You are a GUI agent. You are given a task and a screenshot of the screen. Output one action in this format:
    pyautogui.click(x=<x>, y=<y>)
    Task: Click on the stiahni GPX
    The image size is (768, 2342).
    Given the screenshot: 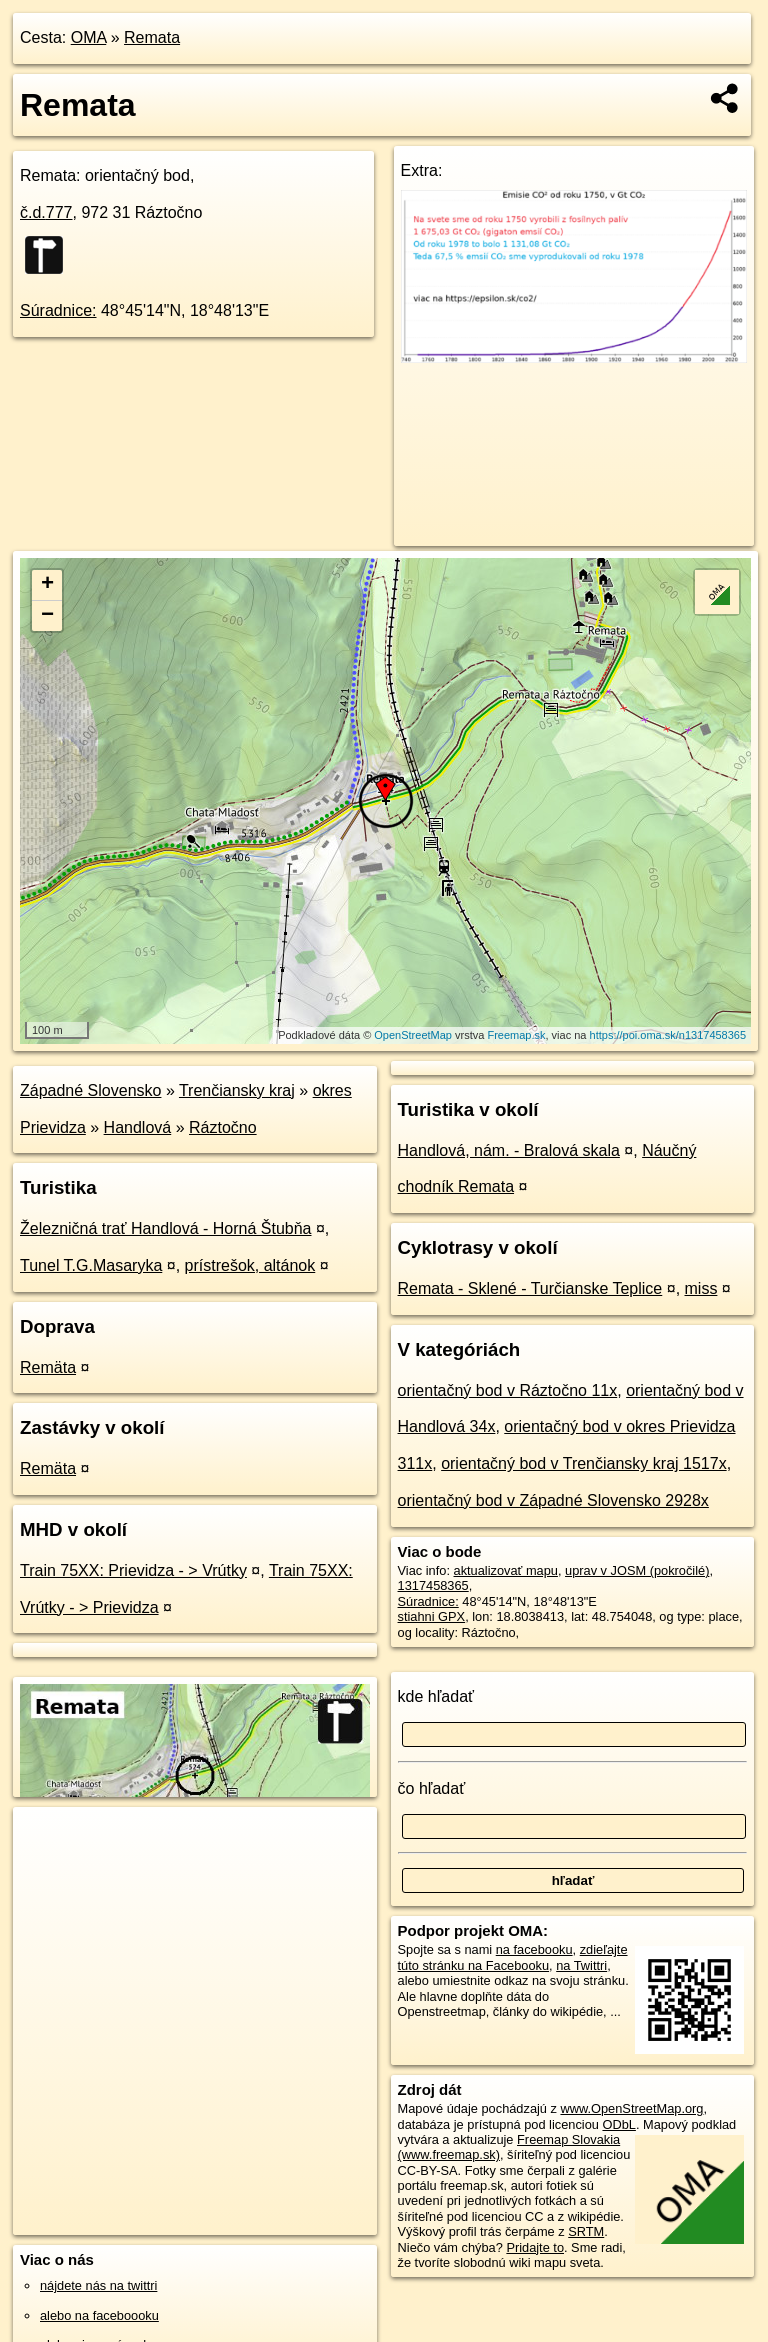 What is the action you would take?
    pyautogui.click(x=432, y=1616)
    